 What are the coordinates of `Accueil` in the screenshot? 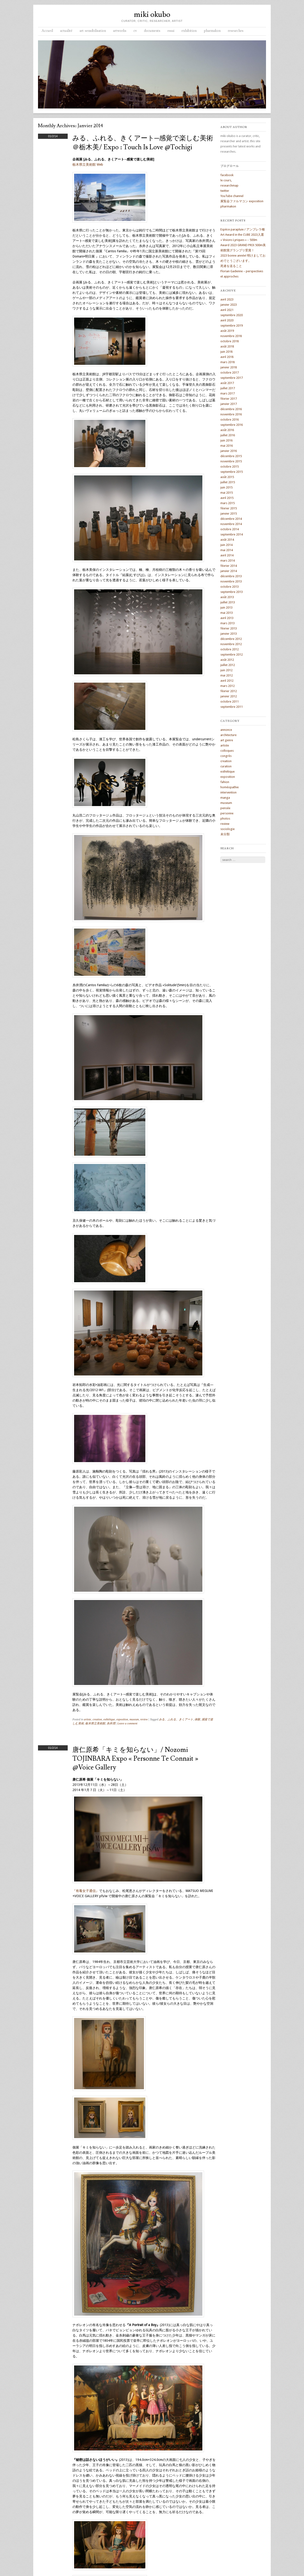 It's located at (47, 30).